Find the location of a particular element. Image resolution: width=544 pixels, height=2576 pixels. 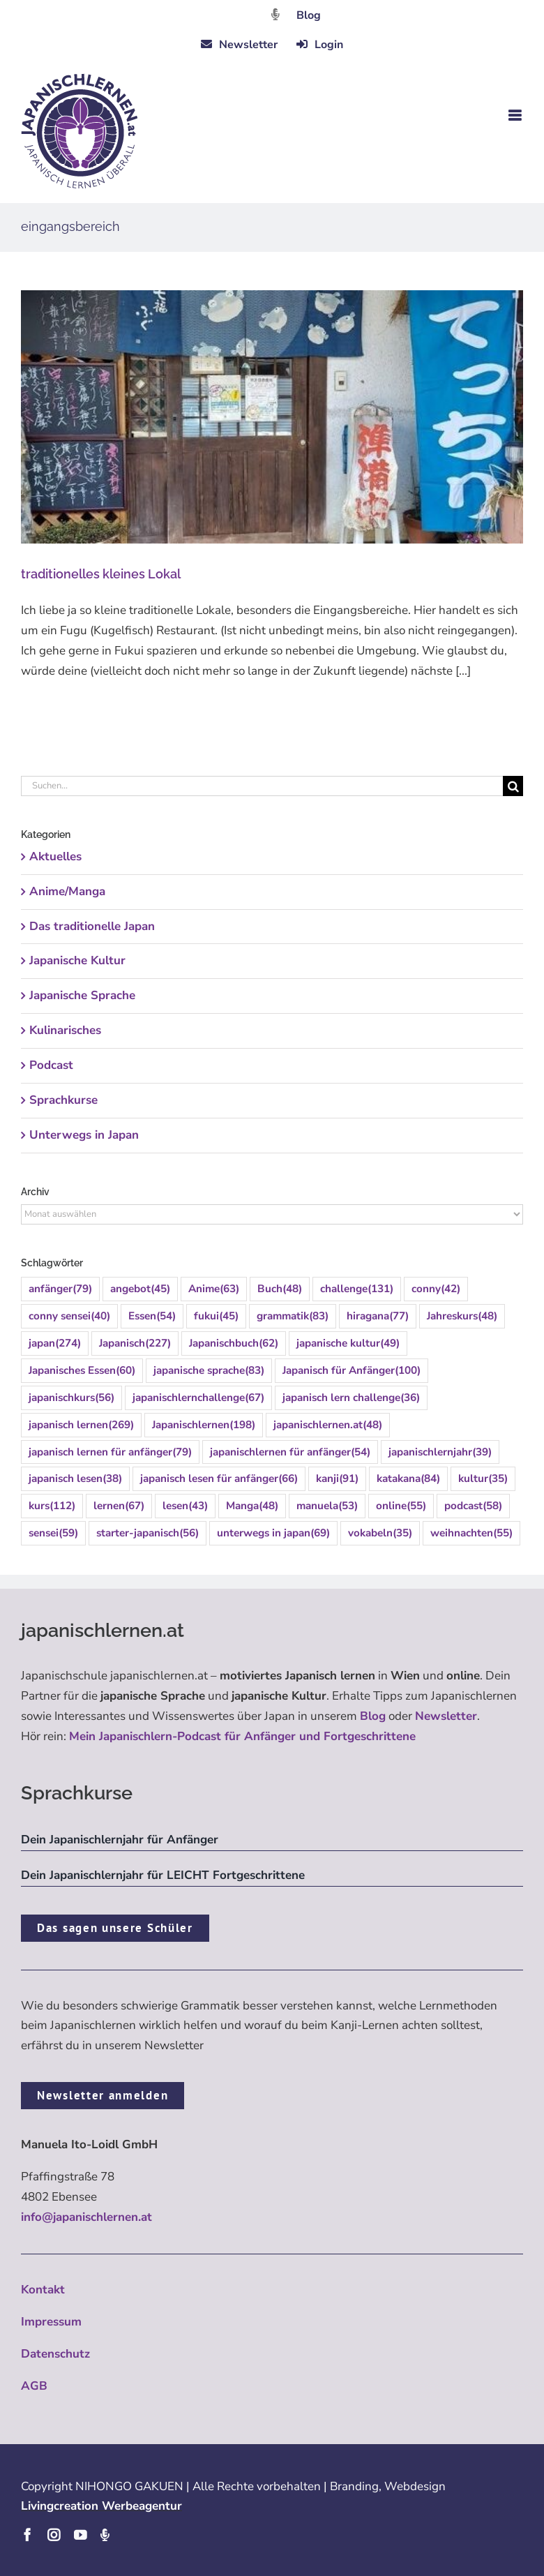

[Suche] is located at coordinates (513, 786).